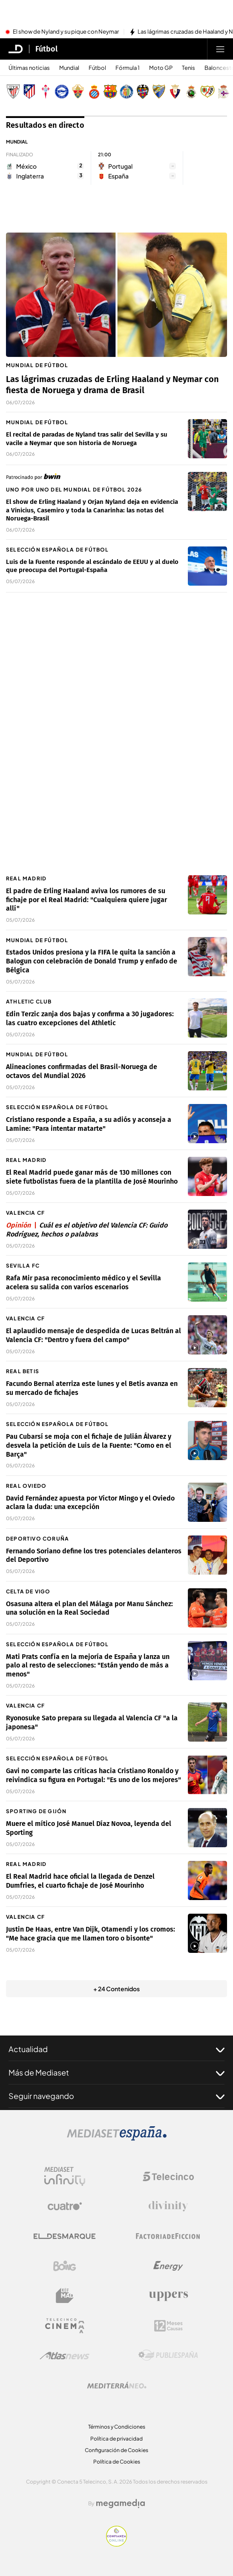 The width and height of the screenshot is (233, 2576). What do you see at coordinates (36, 1811) in the screenshot?
I see `Sporting de Gijón` at bounding box center [36, 1811].